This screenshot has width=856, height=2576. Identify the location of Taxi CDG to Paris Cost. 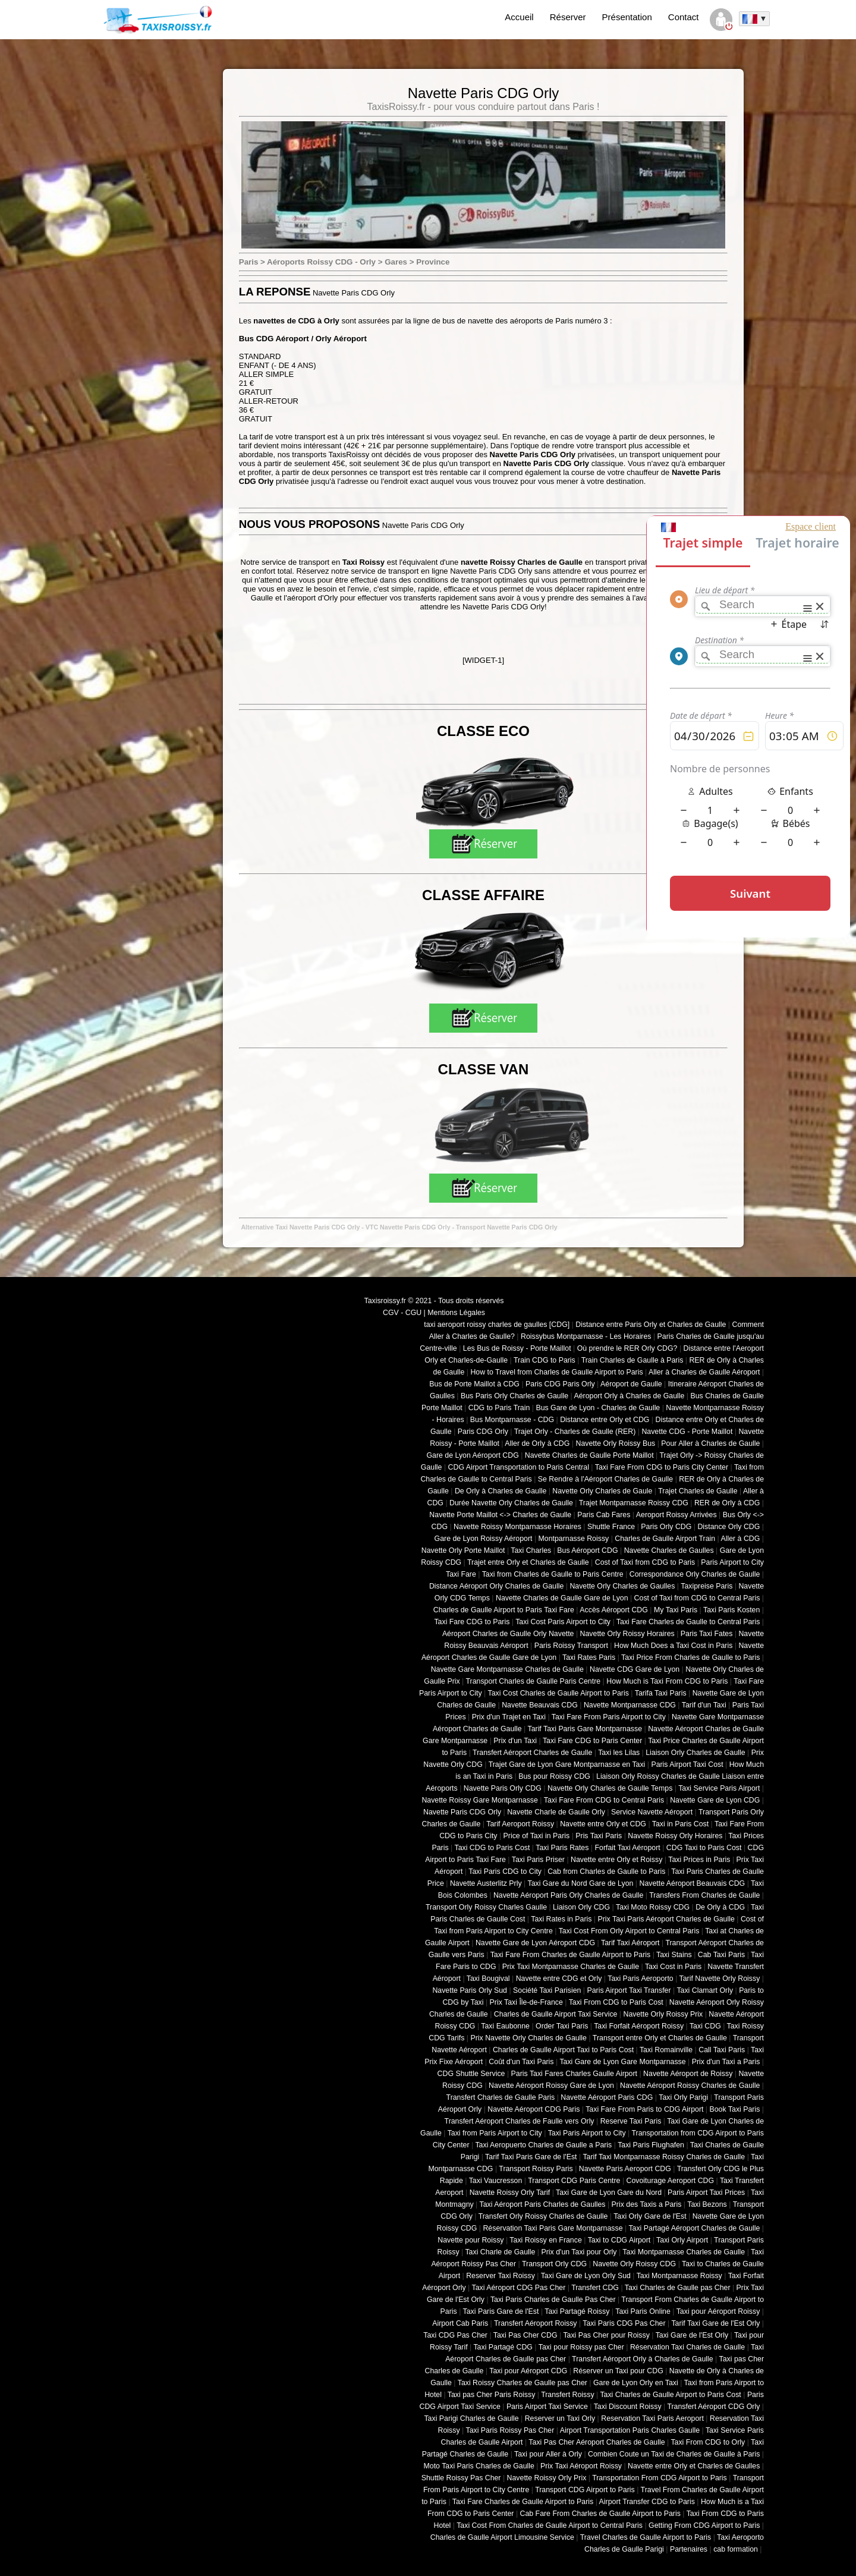
(492, 1848).